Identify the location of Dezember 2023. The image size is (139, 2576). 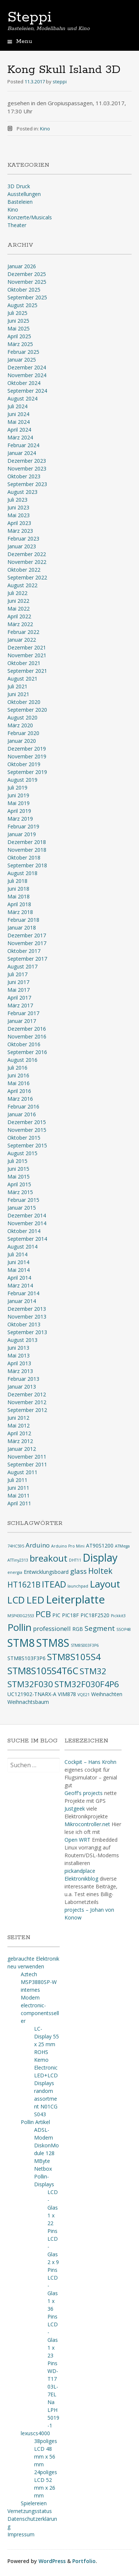
(26, 460).